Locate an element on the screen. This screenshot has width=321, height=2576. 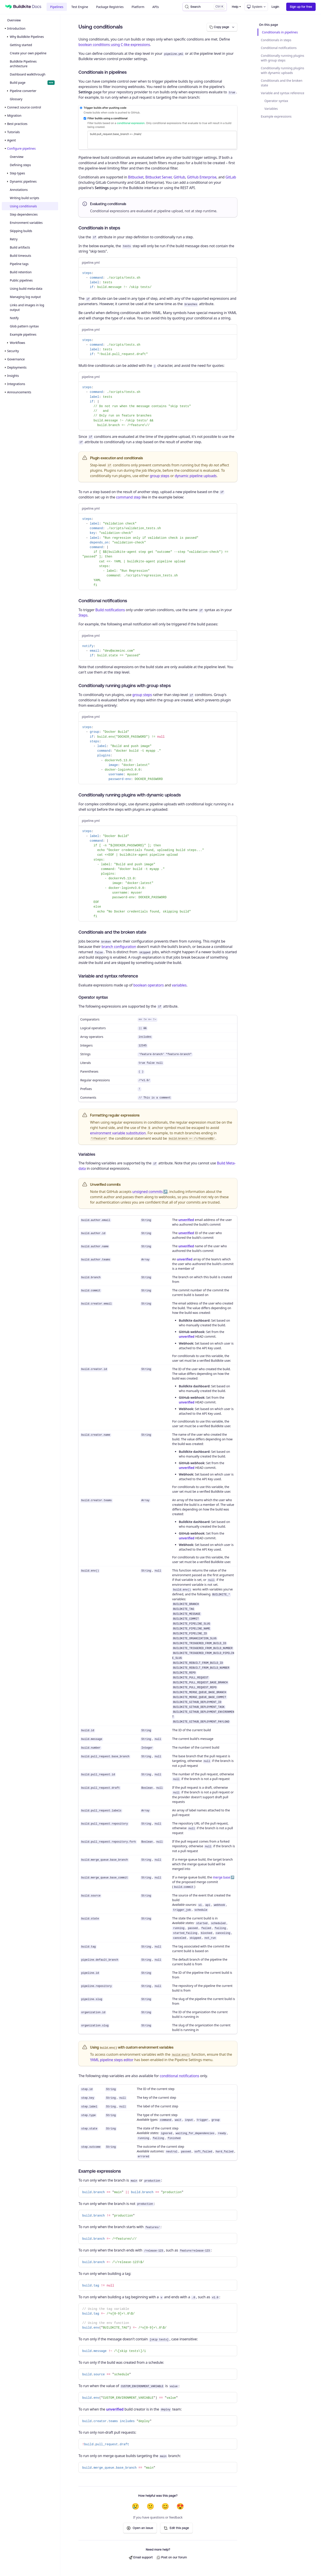
Using build meta-data is located at coordinates (26, 288).